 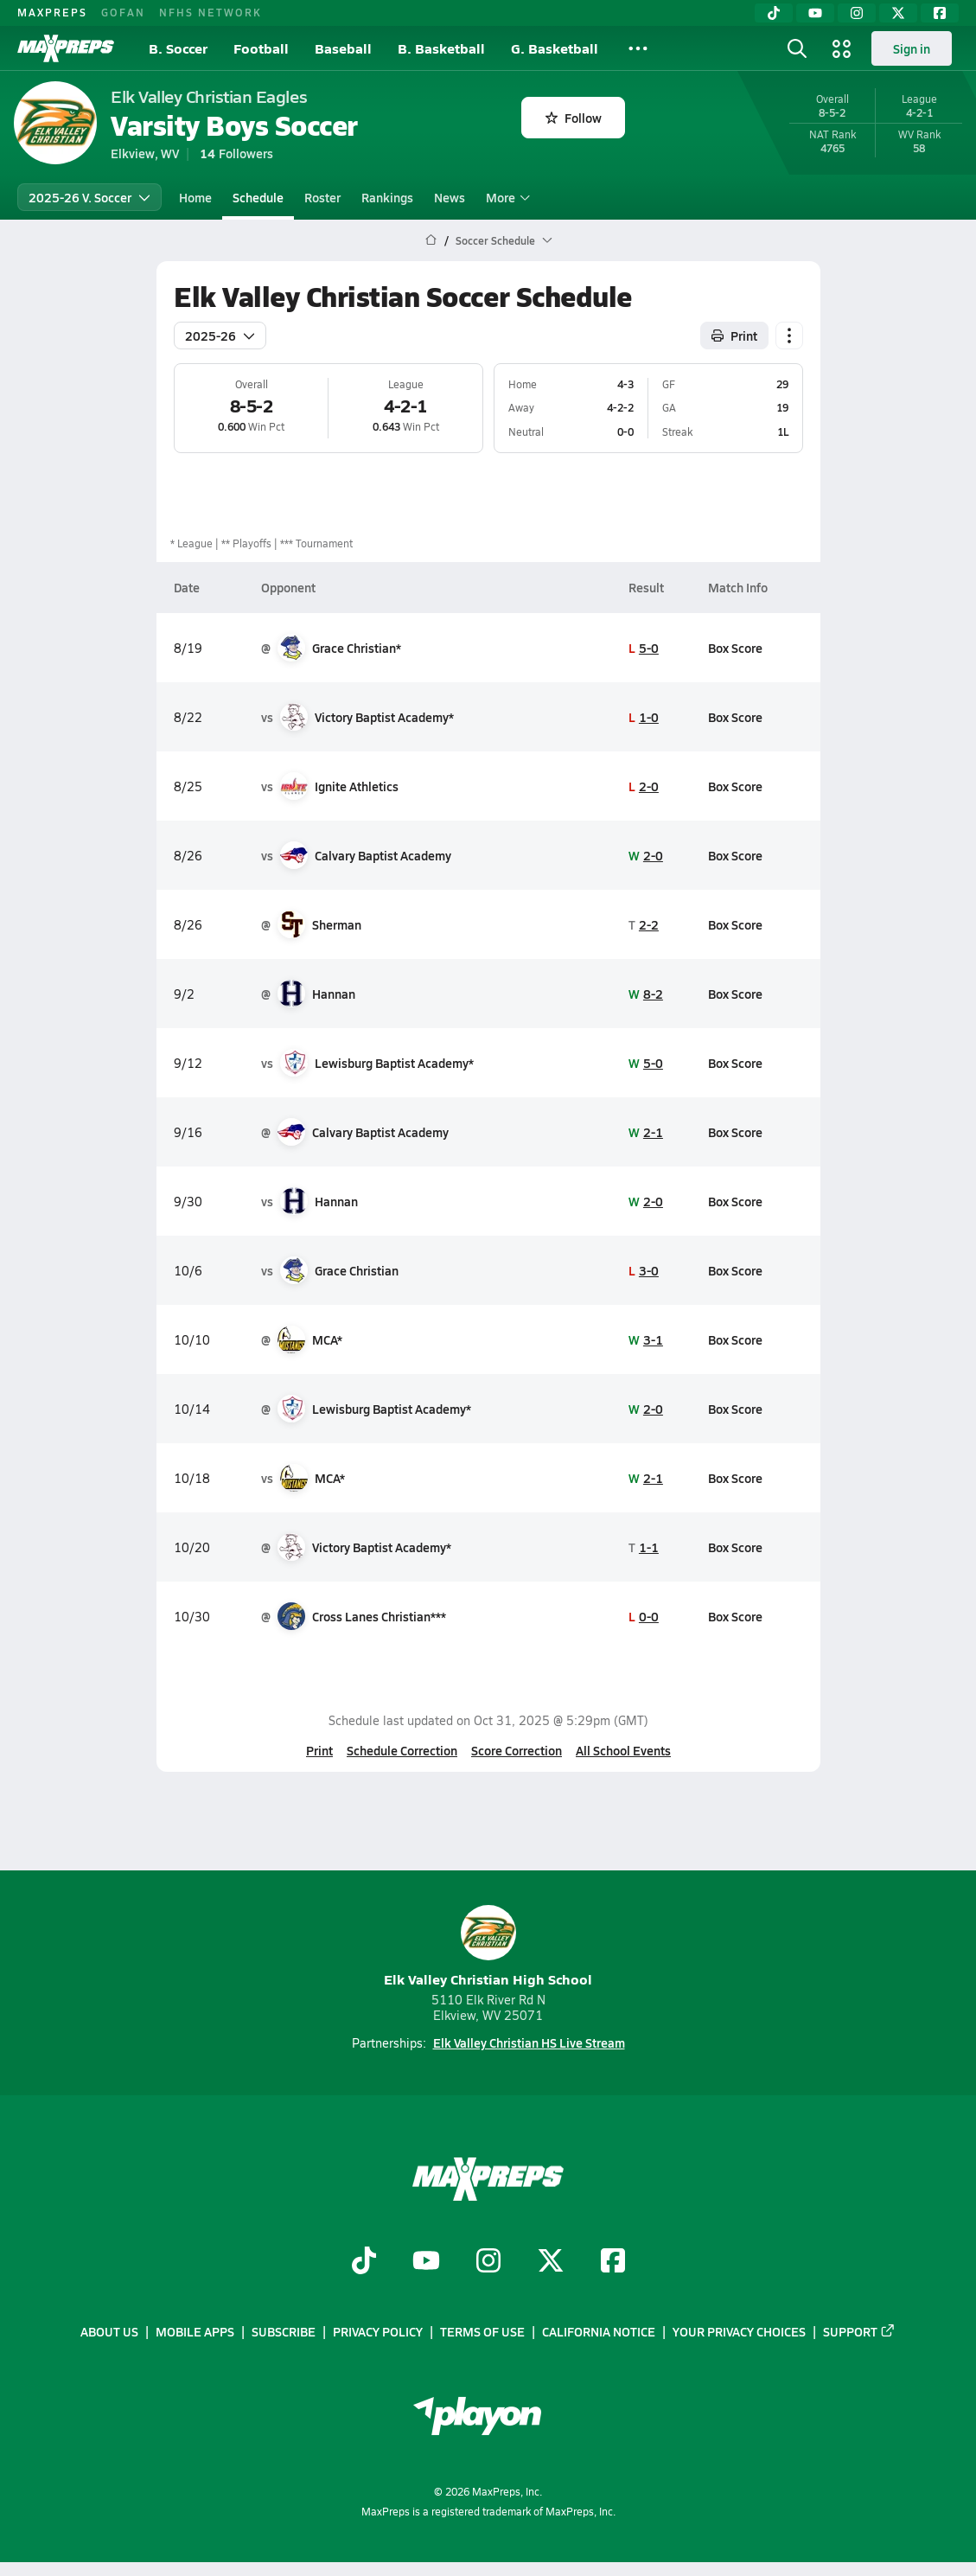 What do you see at coordinates (623, 1750) in the screenshot?
I see `All School Events` at bounding box center [623, 1750].